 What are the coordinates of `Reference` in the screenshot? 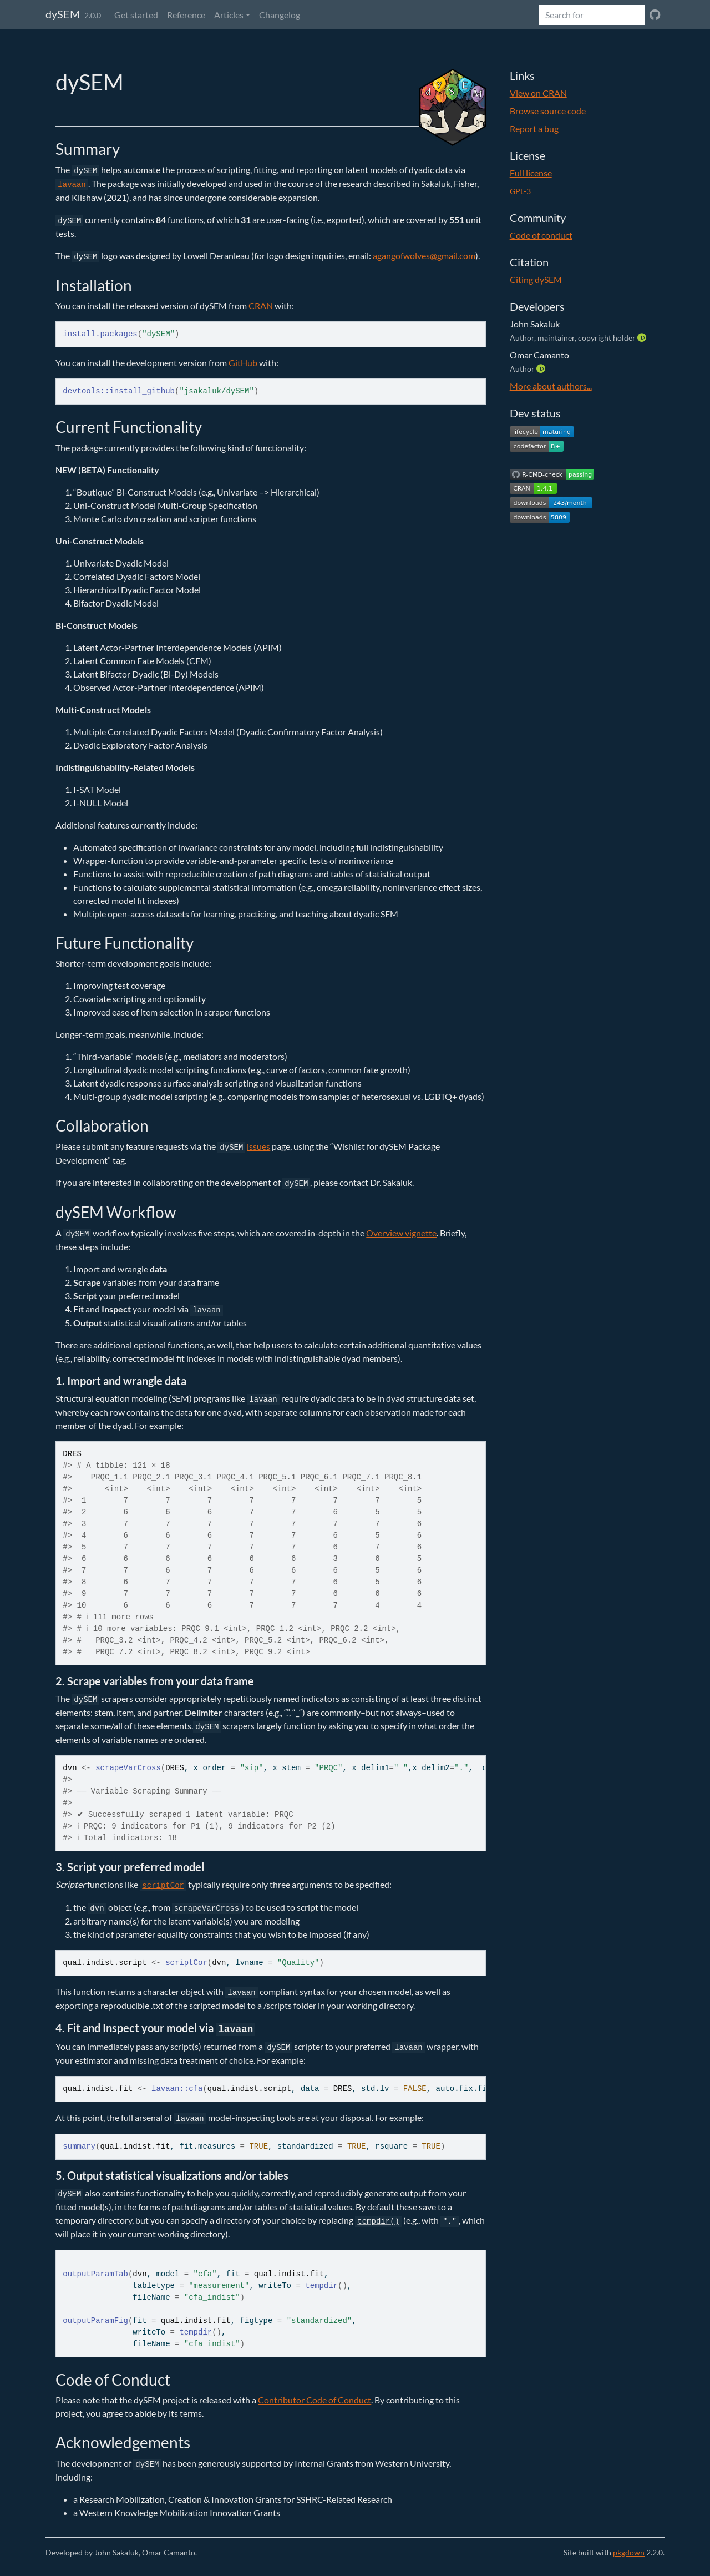 It's located at (186, 14).